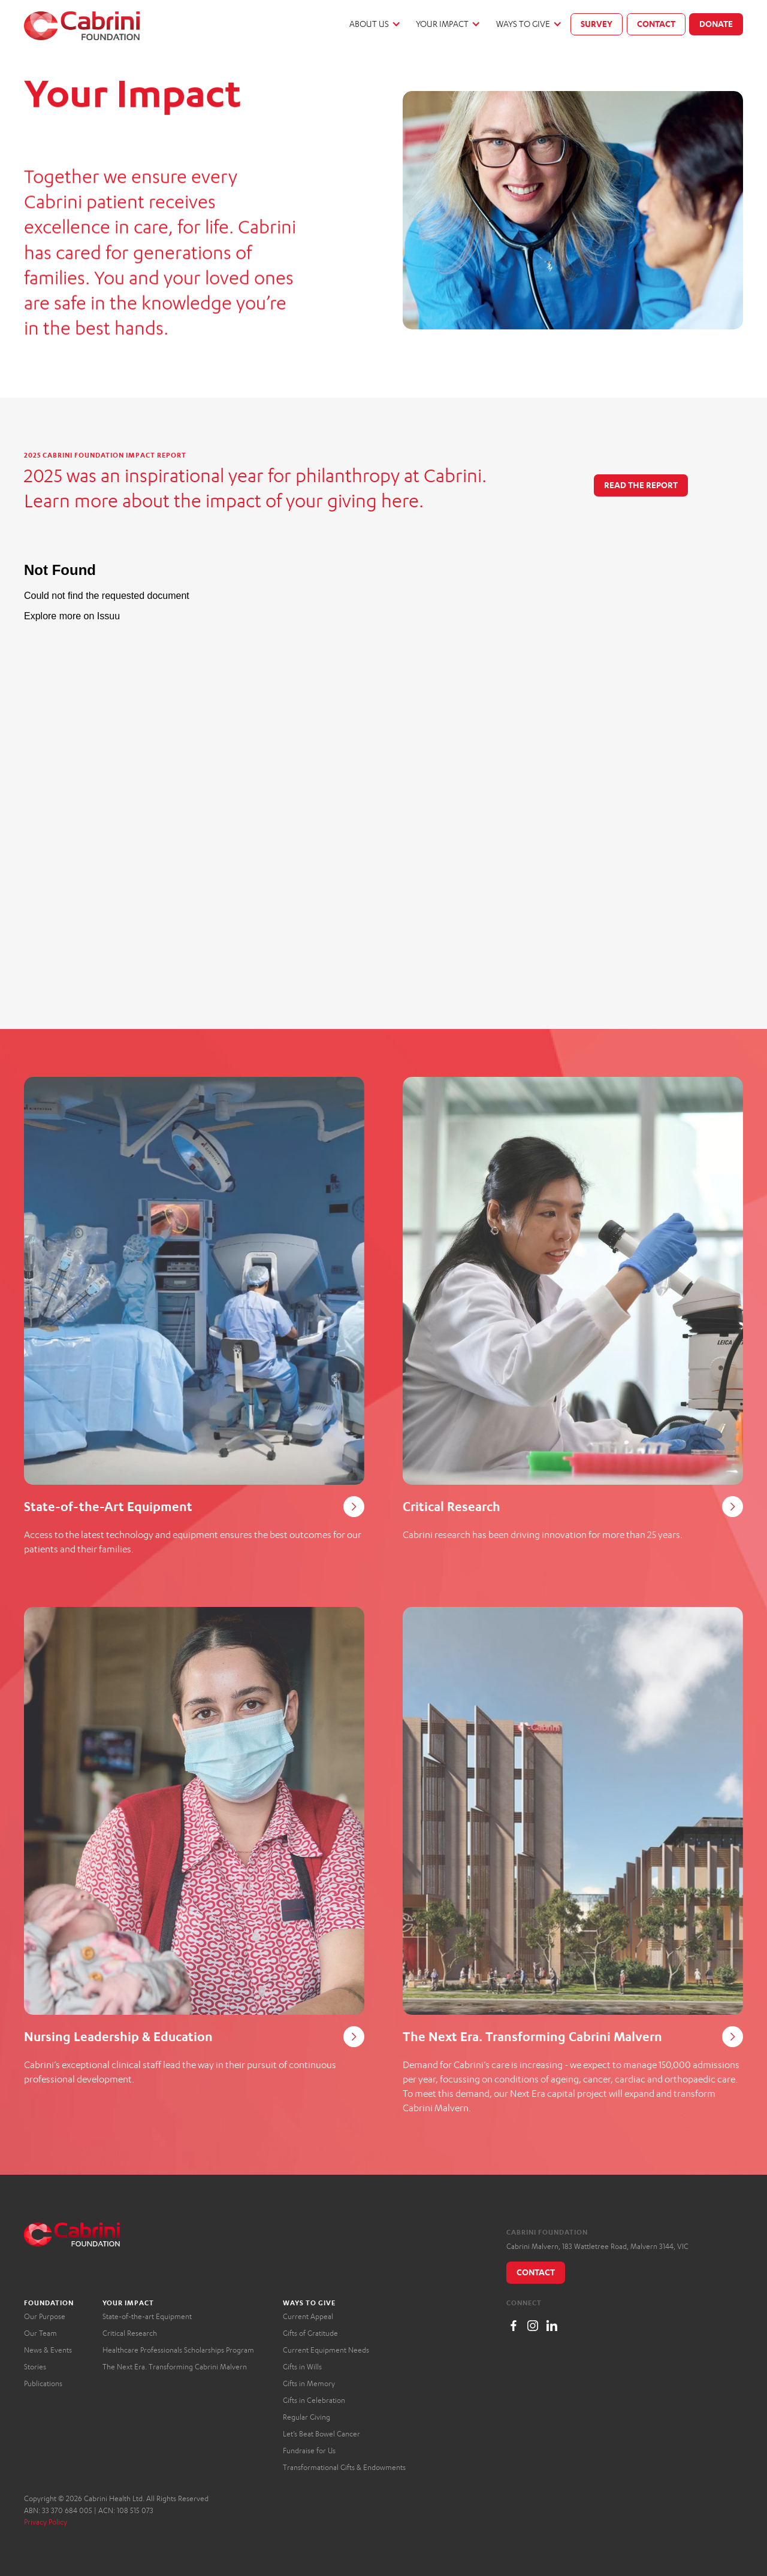  What do you see at coordinates (302, 2366) in the screenshot?
I see `Gifts in Wills` at bounding box center [302, 2366].